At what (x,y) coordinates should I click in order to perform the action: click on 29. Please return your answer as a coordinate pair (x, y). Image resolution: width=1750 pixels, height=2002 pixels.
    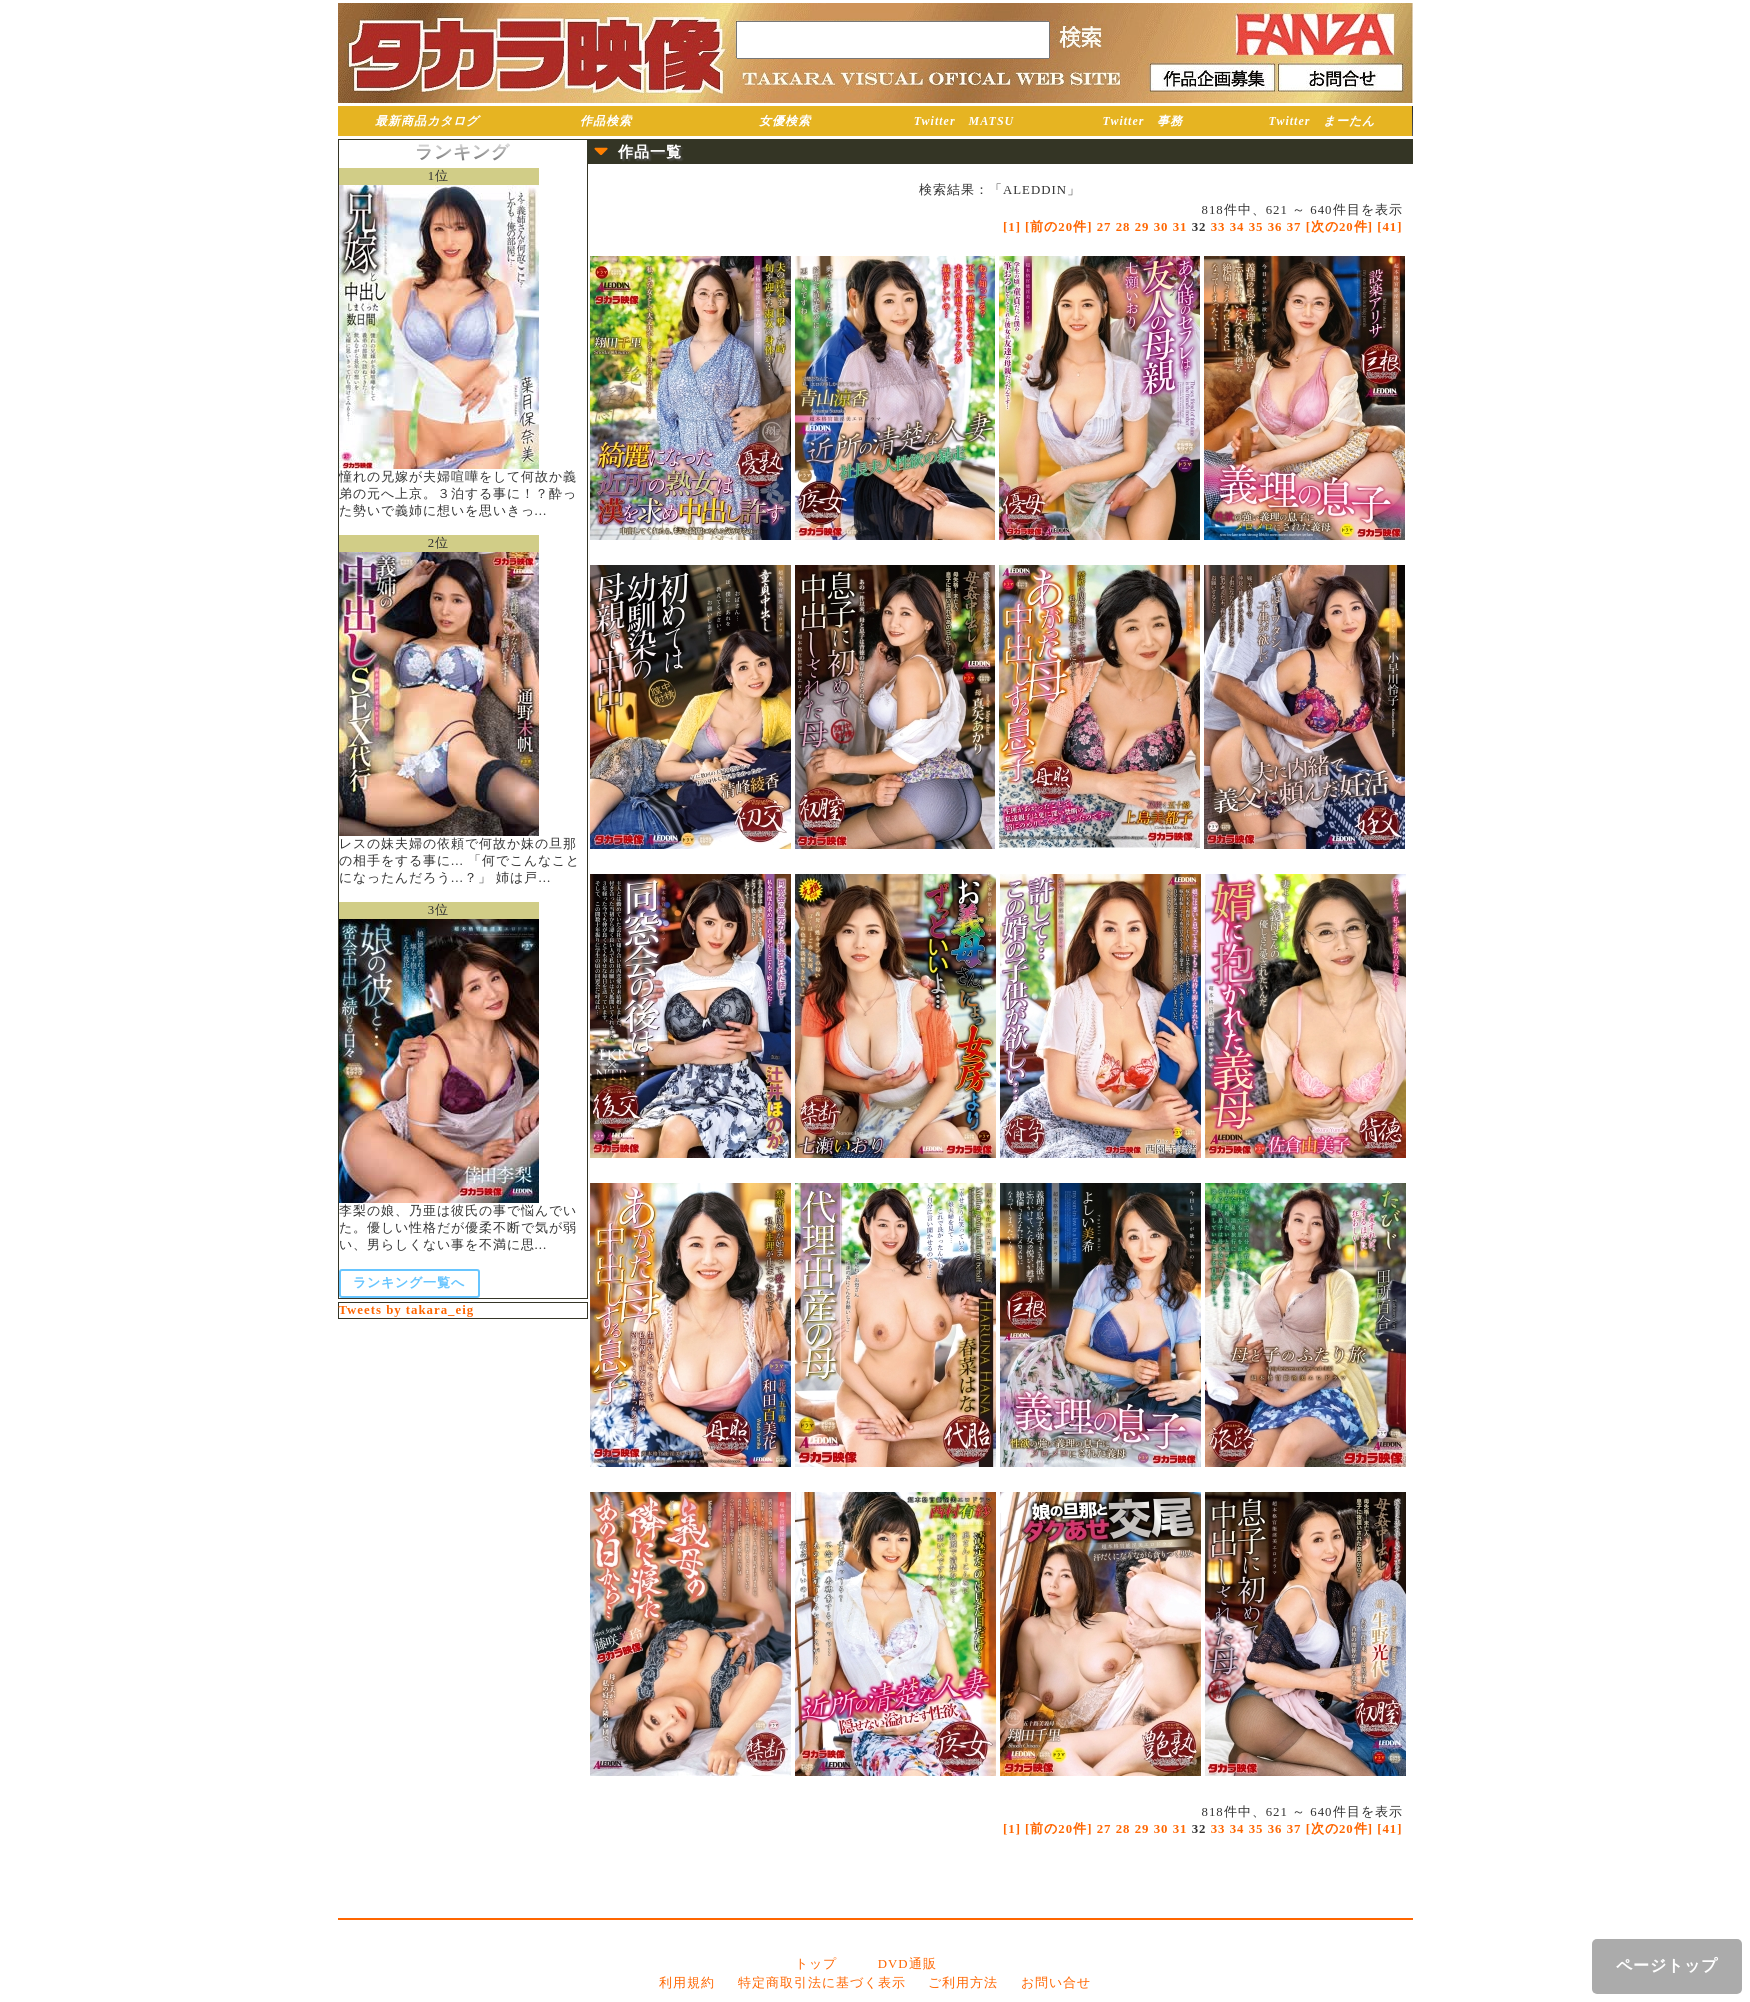
    Looking at the image, I should click on (1142, 227).